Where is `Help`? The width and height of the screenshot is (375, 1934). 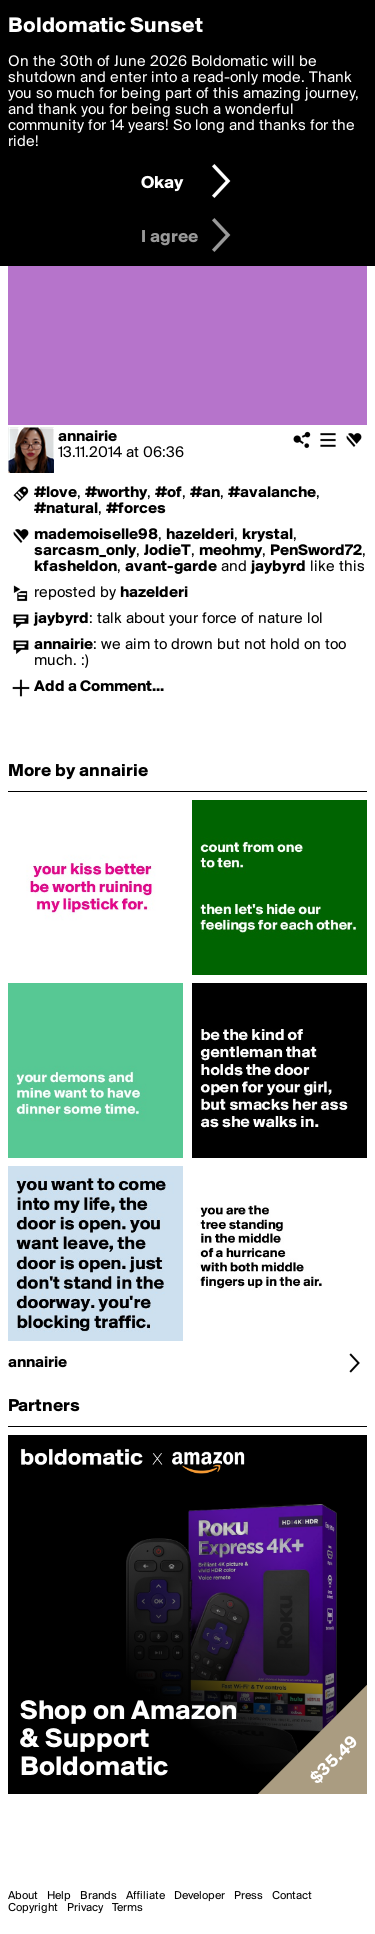 Help is located at coordinates (59, 1896).